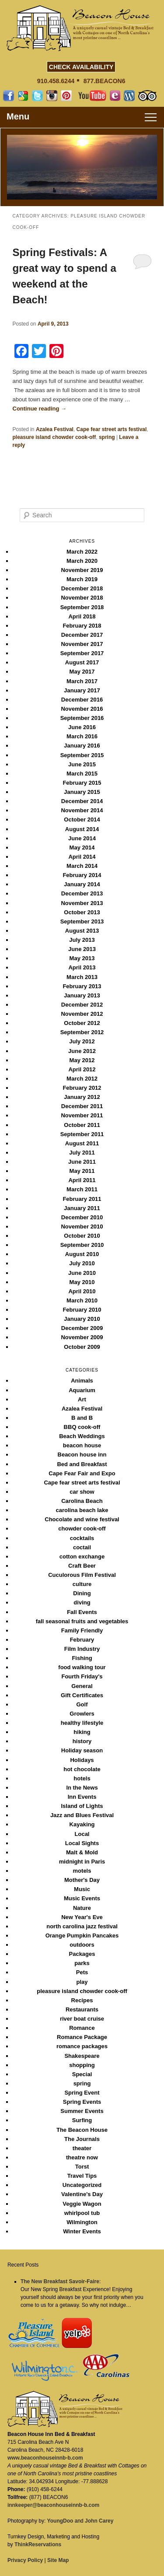 This screenshot has width=164, height=2576. Describe the element at coordinates (82, 1454) in the screenshot. I see `Beacon house inn` at that location.